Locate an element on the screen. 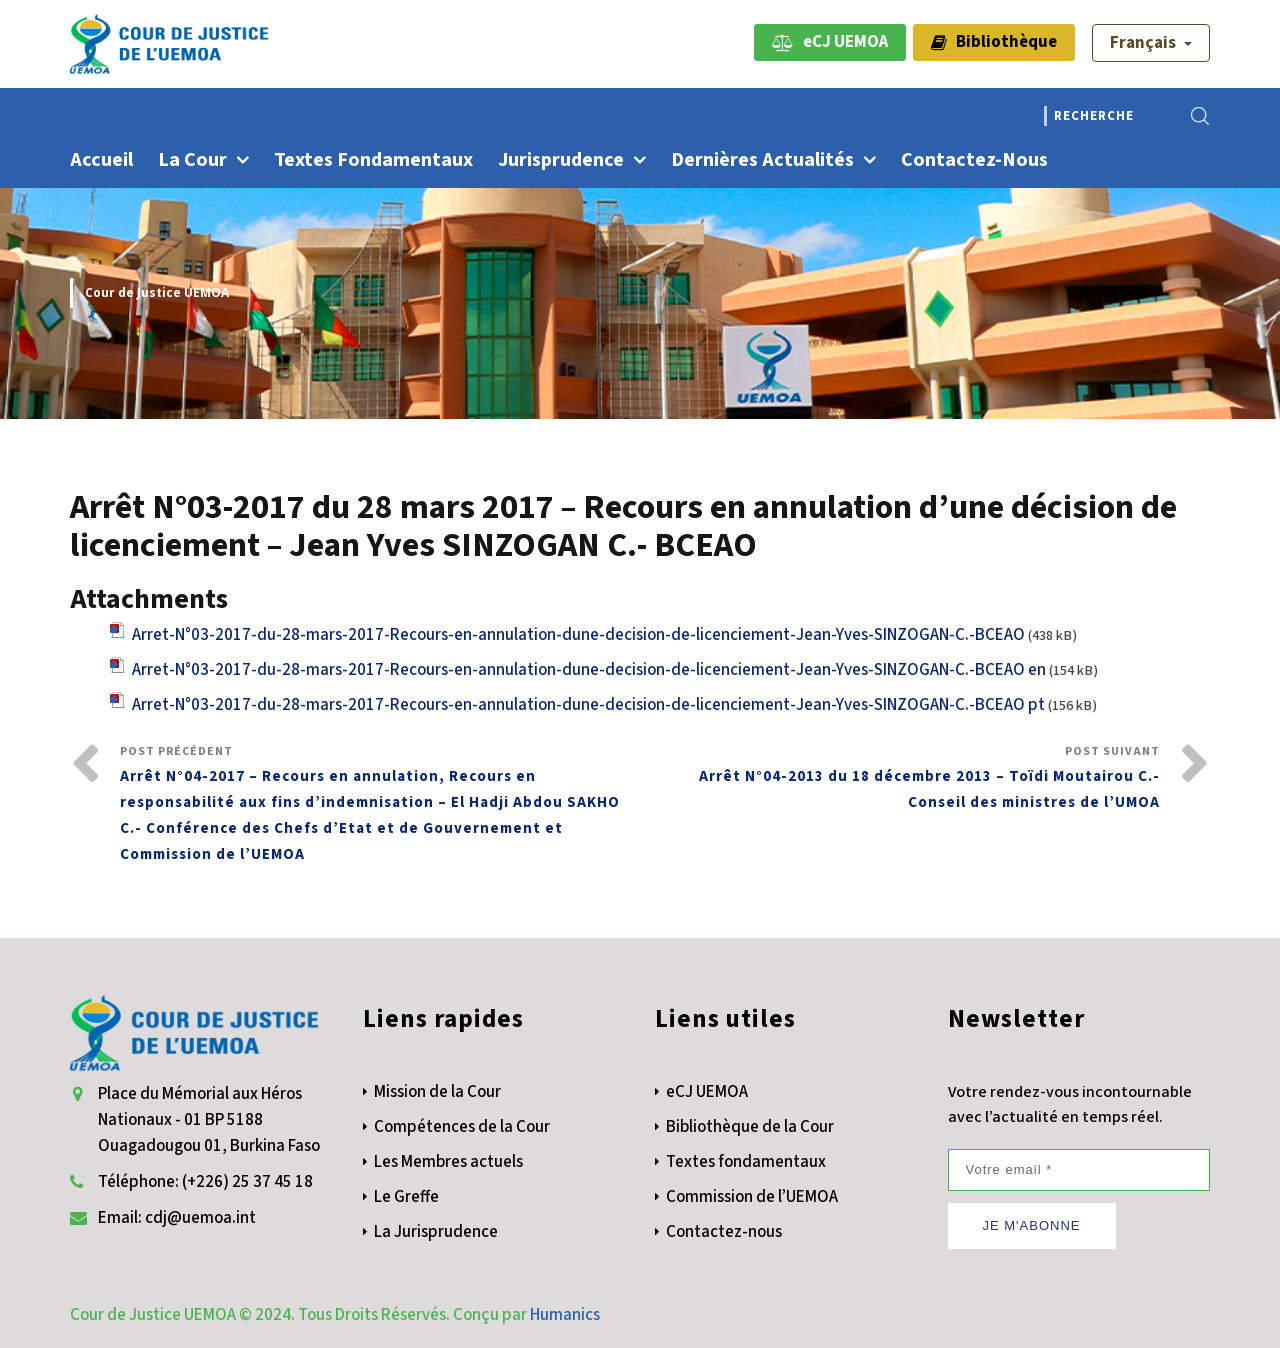 Image resolution: width=1280 pixels, height=1348 pixels. Post Suivant is located at coordinates (900, 779).